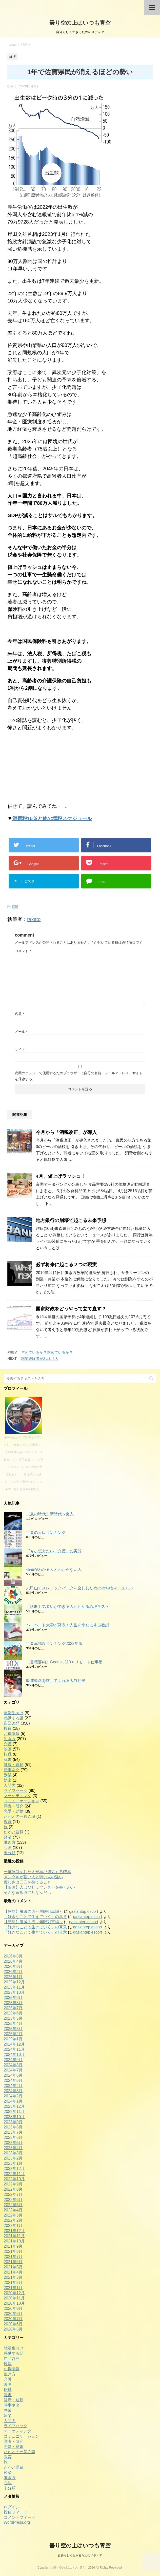 This screenshot has height=2576, width=160. What do you see at coordinates (50, 1514) in the screenshot?
I see `【風の時代】新時代へ突入` at bounding box center [50, 1514].